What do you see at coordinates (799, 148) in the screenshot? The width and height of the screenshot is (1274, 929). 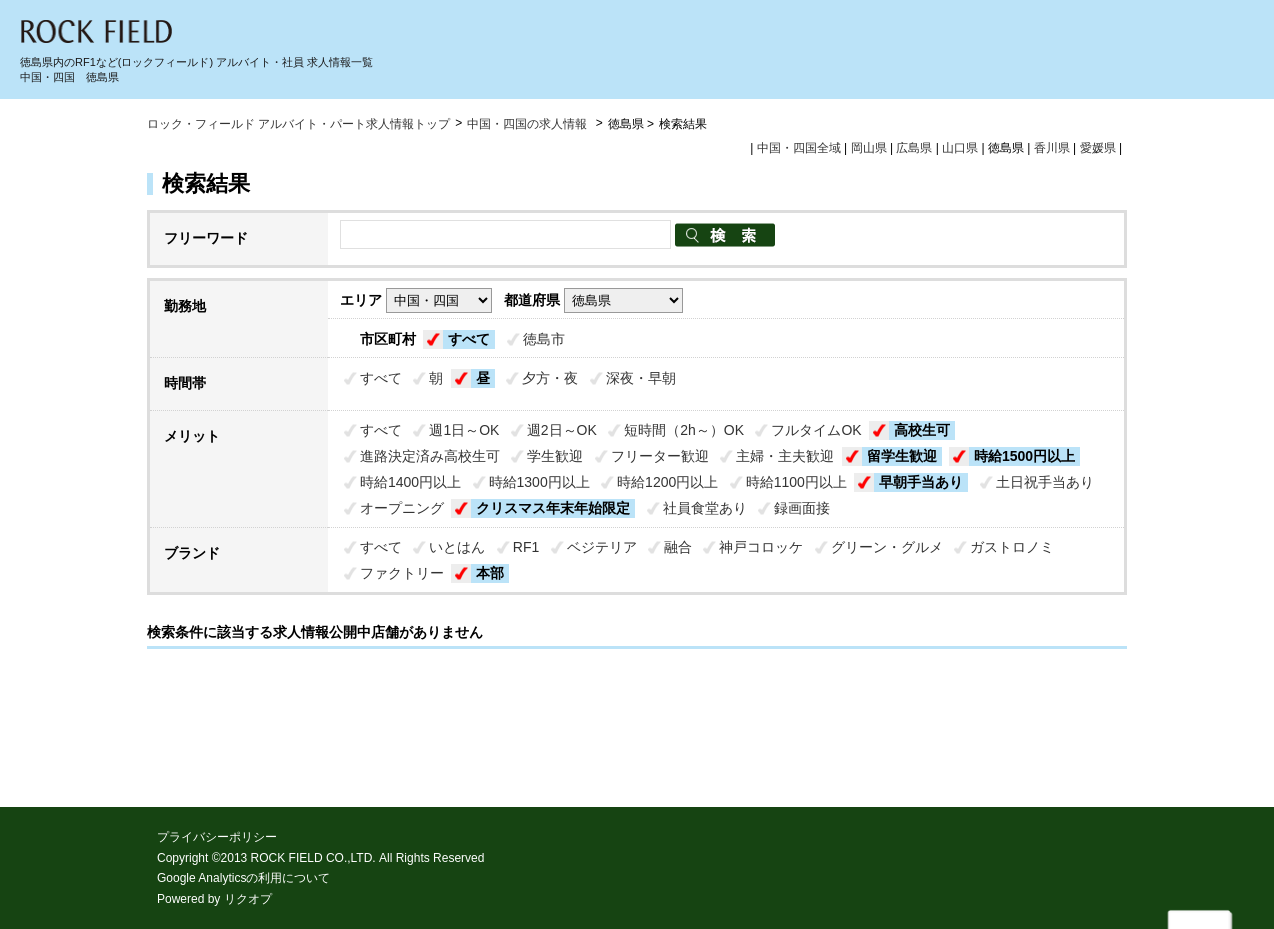 I see `中国・四国全域` at bounding box center [799, 148].